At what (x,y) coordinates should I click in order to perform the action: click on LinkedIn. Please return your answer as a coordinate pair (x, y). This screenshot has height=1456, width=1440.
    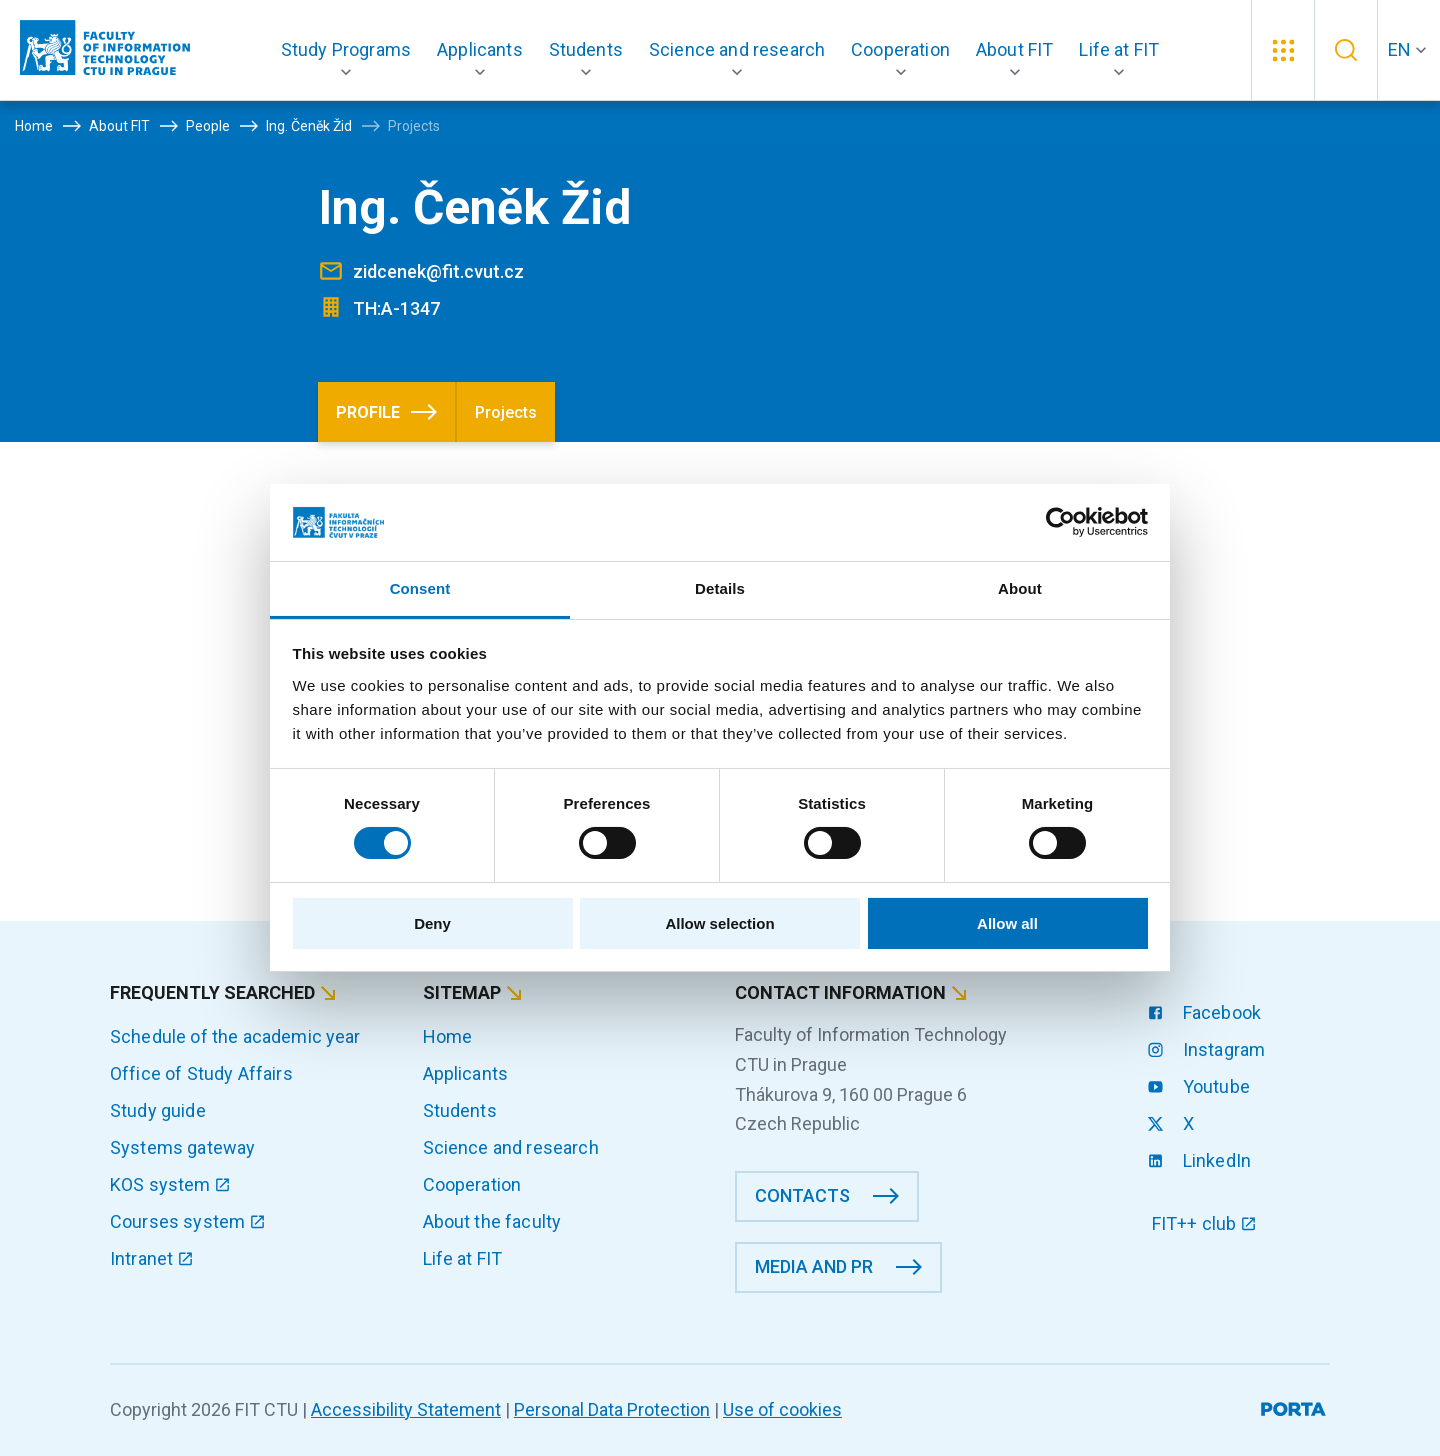
    Looking at the image, I should click on (1201, 1160).